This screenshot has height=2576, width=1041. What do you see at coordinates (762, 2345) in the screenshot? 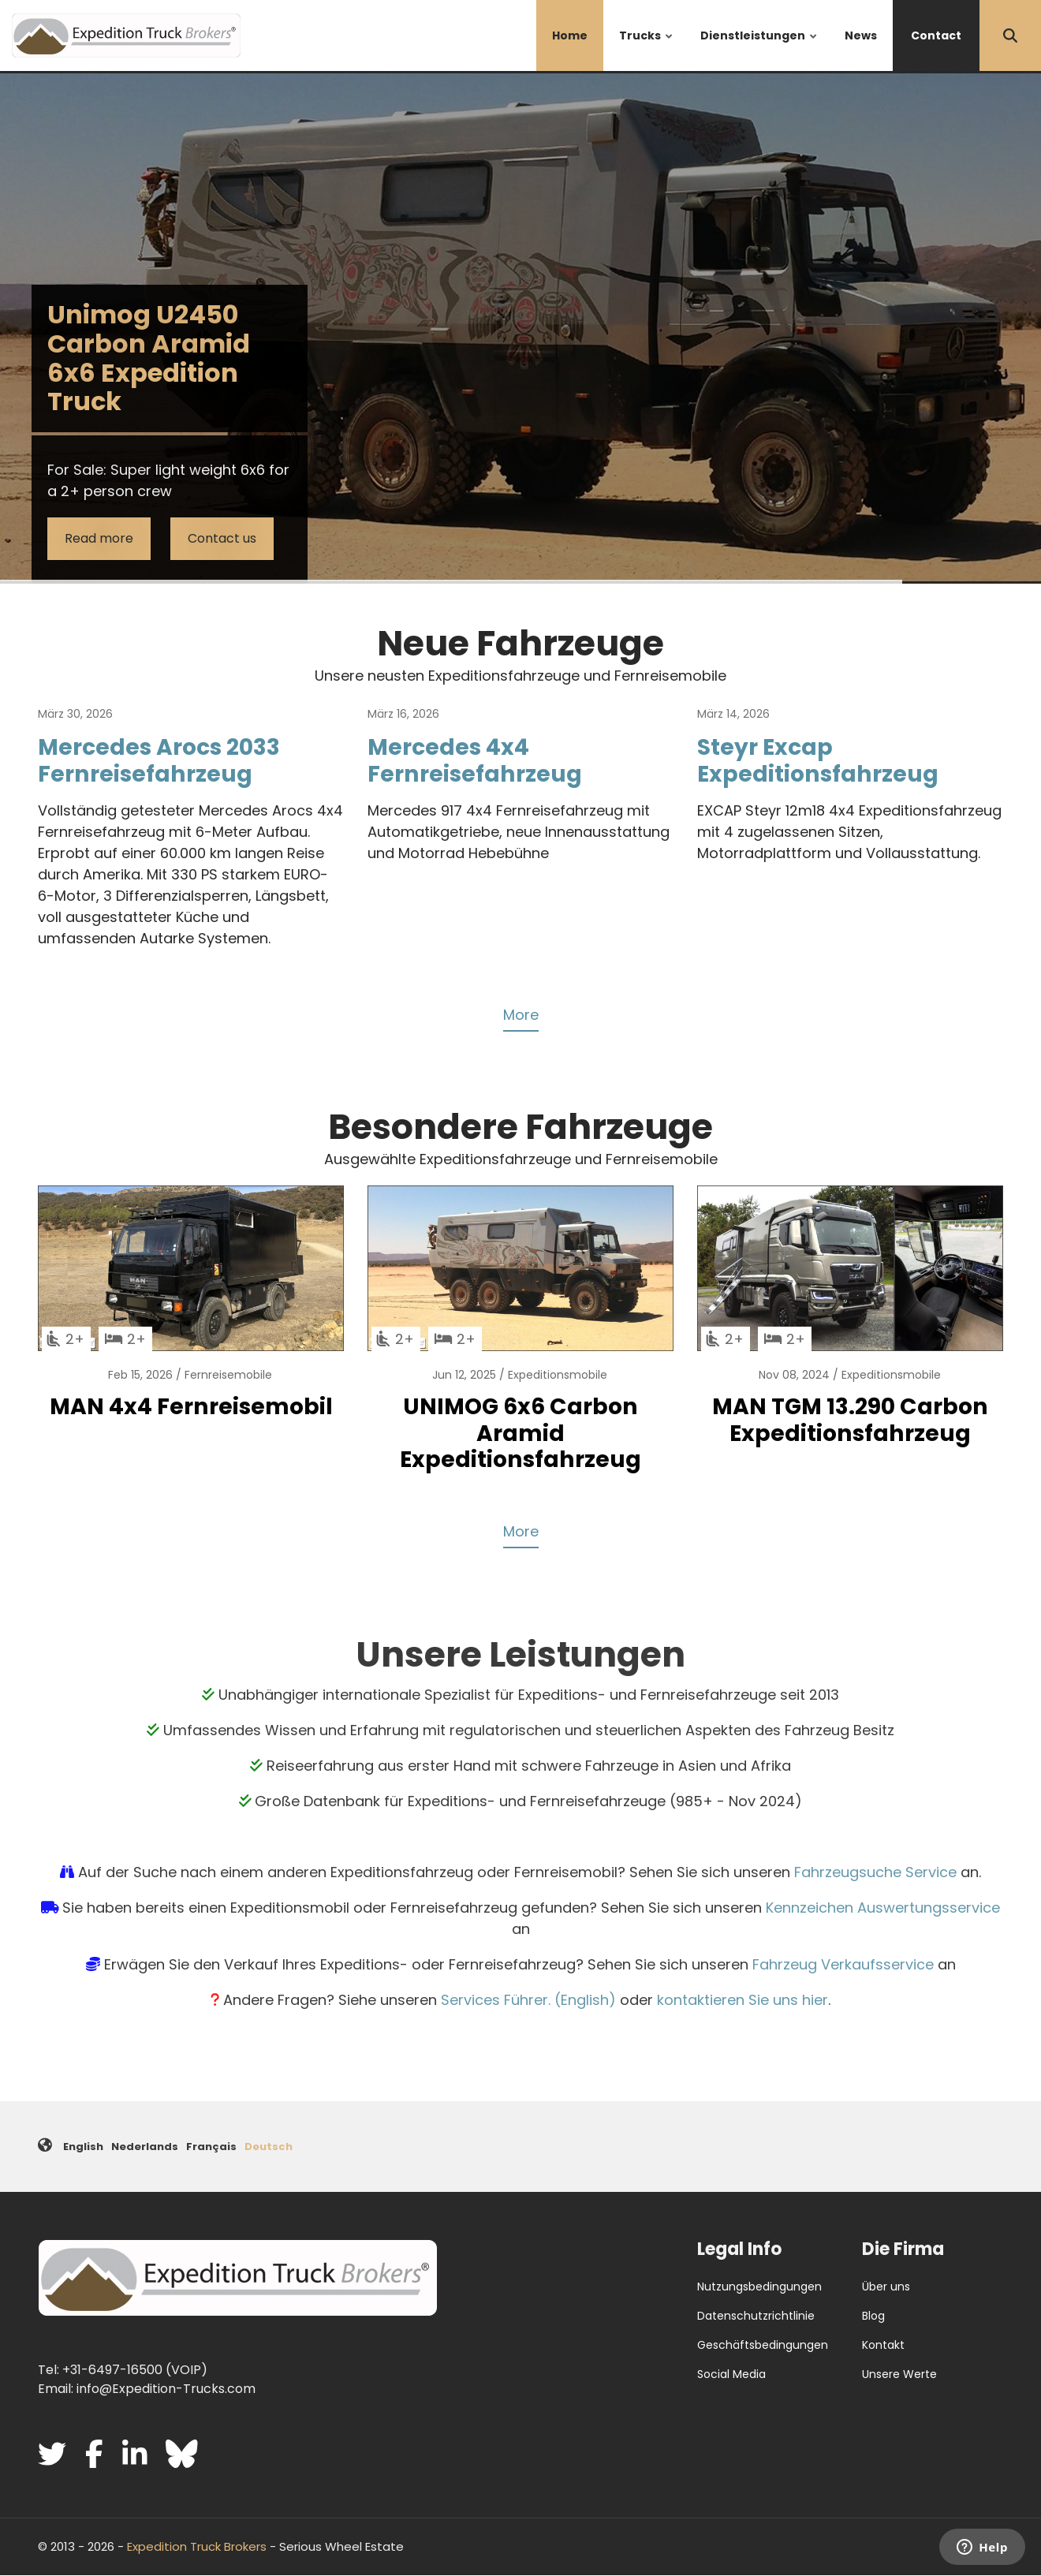
I see `Geschäftsbedingungen` at bounding box center [762, 2345].